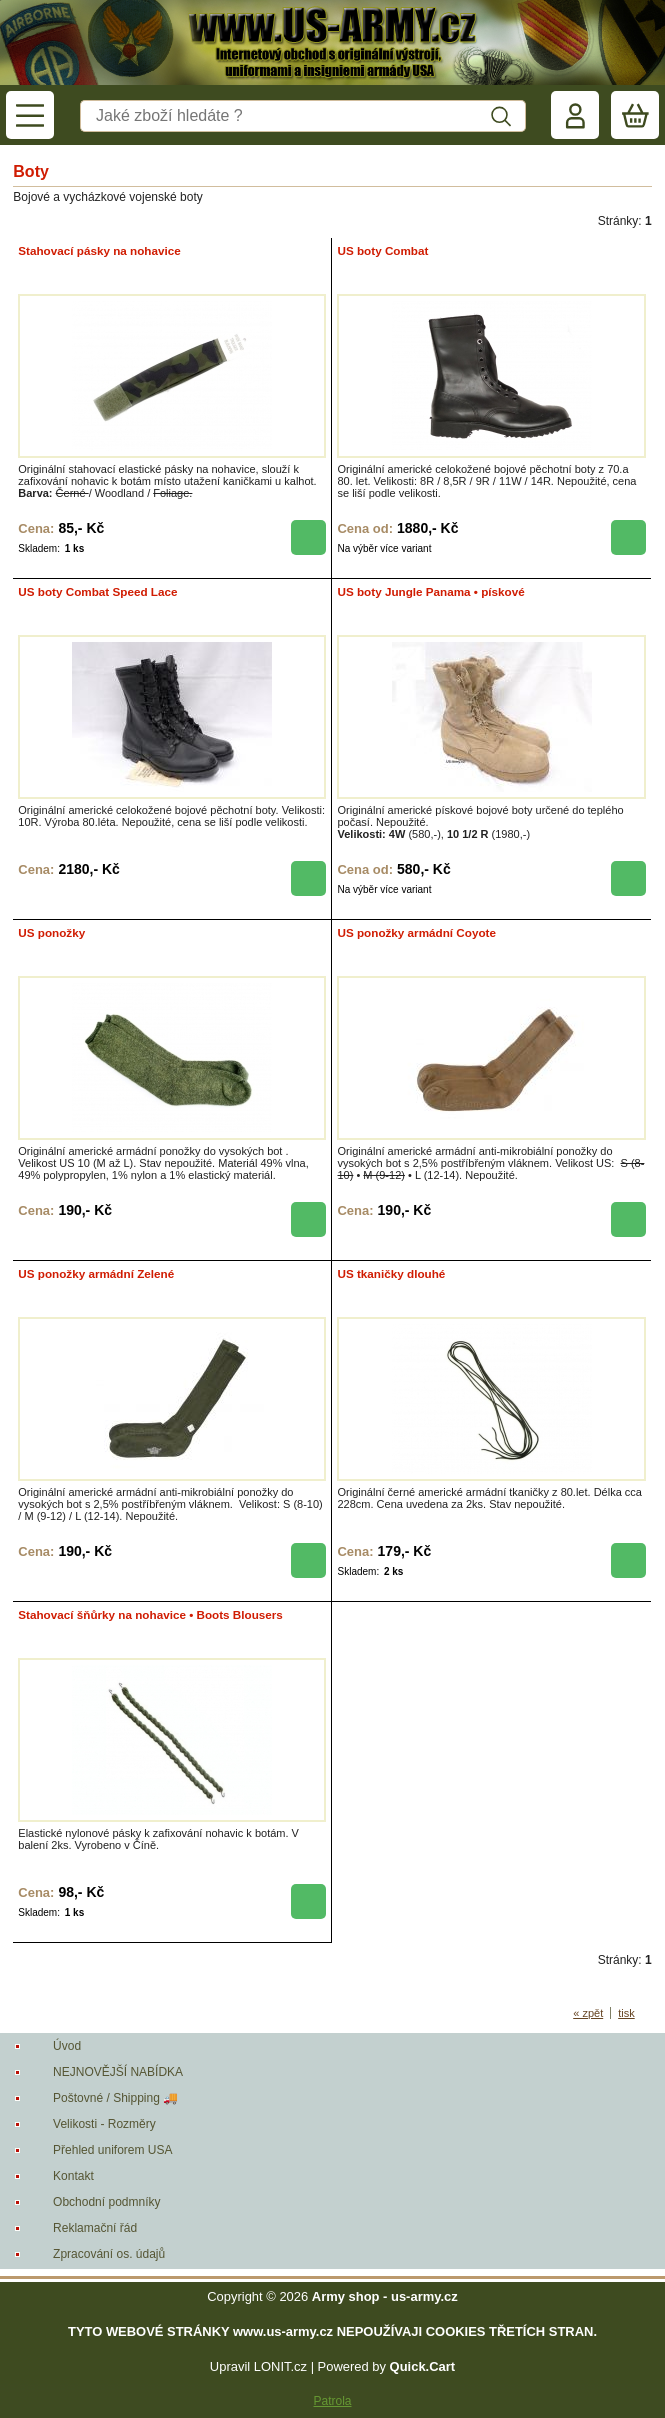  Describe the element at coordinates (150, 1614) in the screenshot. I see `Stahovací šňůrky na nohavice • Boots Blousers` at that location.